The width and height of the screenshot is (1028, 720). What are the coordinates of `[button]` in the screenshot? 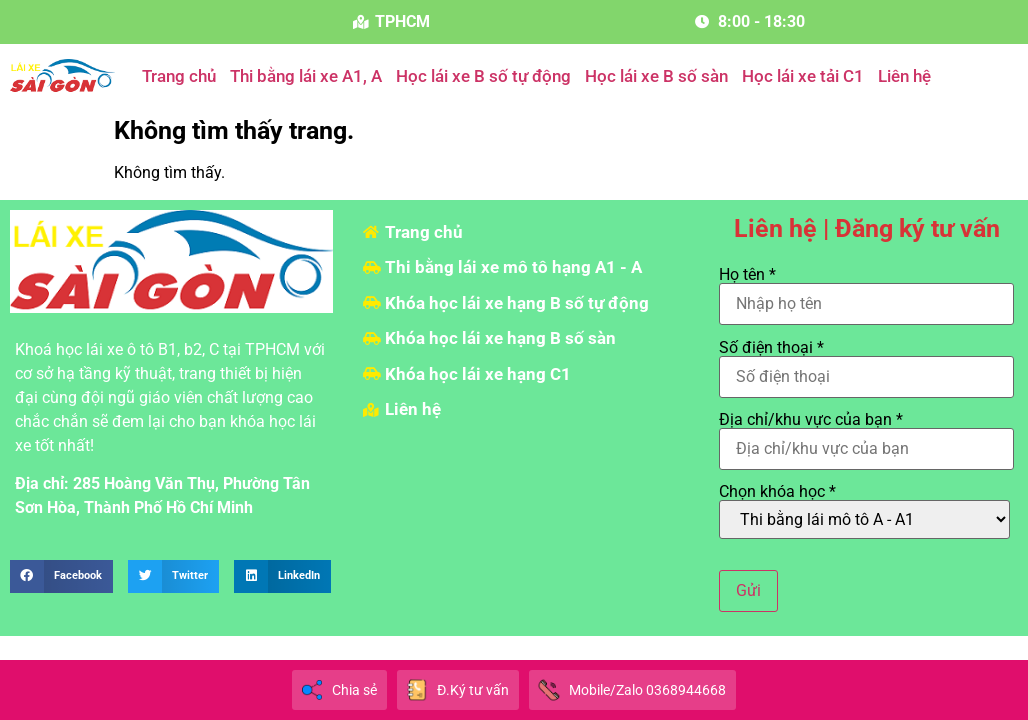 It's located at (61, 577).